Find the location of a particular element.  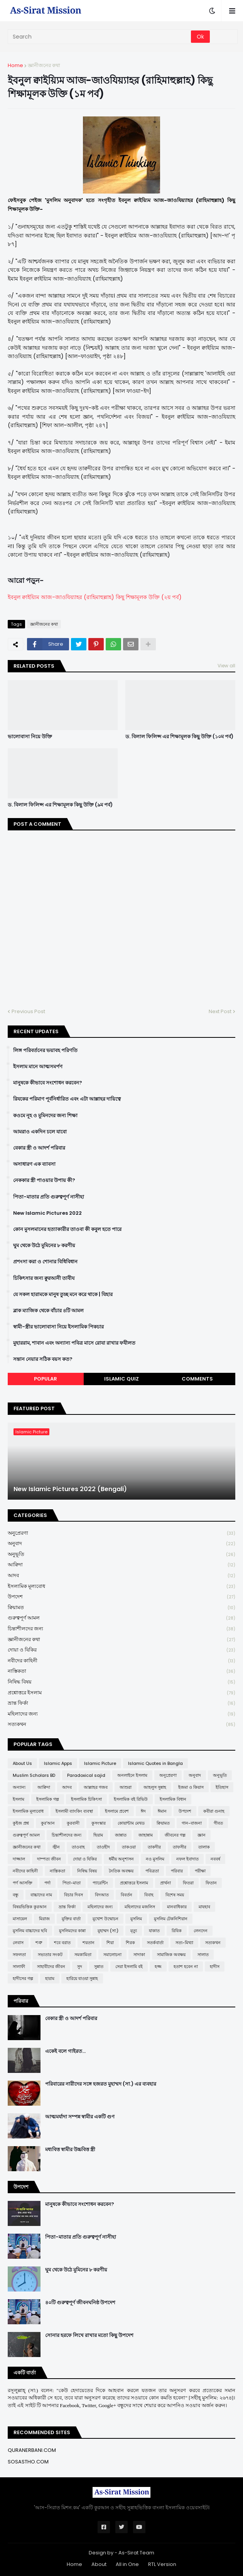

পরিবার is located at coordinates (177, 1871).